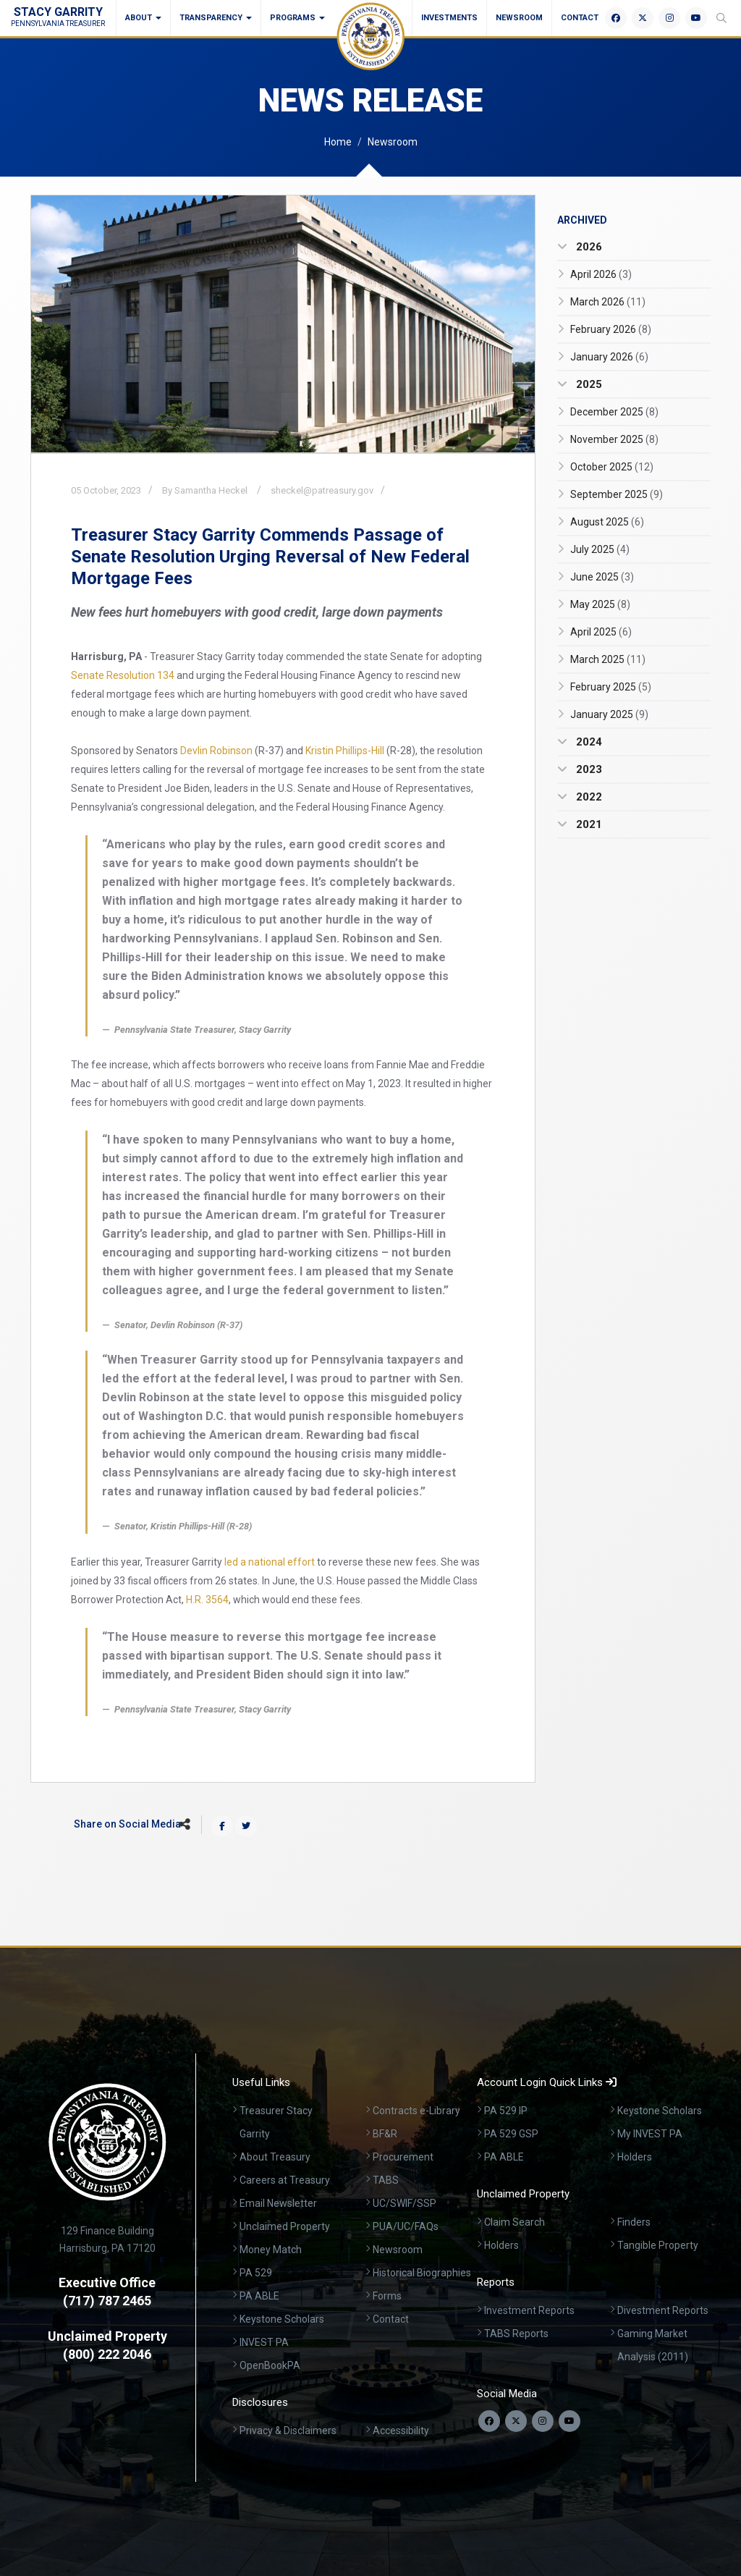 The width and height of the screenshot is (741, 2576). I want to click on Stacy Garrity, so click(58, 16).